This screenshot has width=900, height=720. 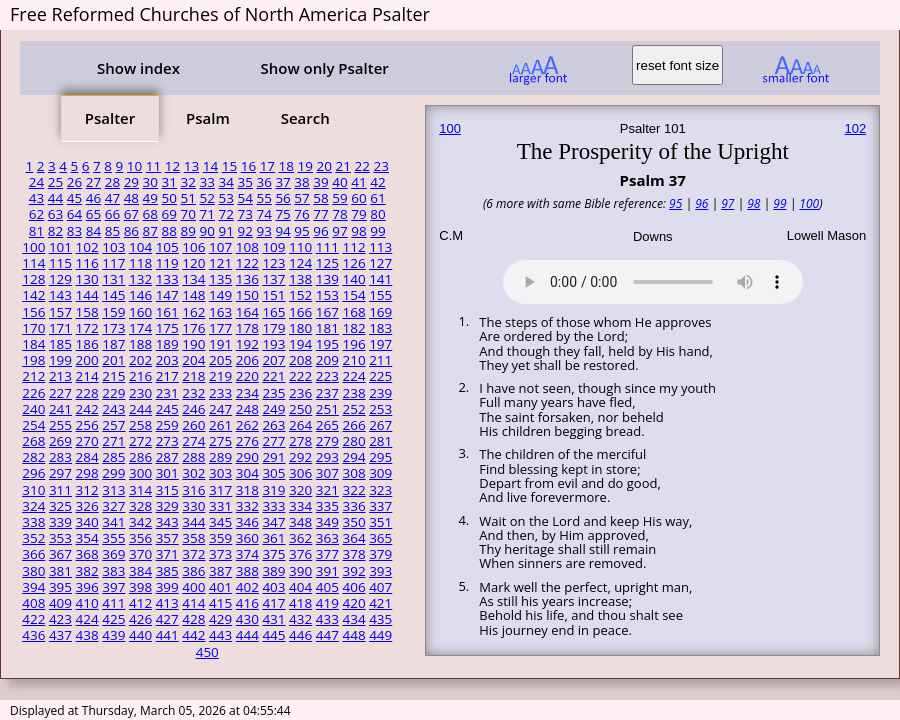 What do you see at coordinates (93, 182) in the screenshot?
I see `27` at bounding box center [93, 182].